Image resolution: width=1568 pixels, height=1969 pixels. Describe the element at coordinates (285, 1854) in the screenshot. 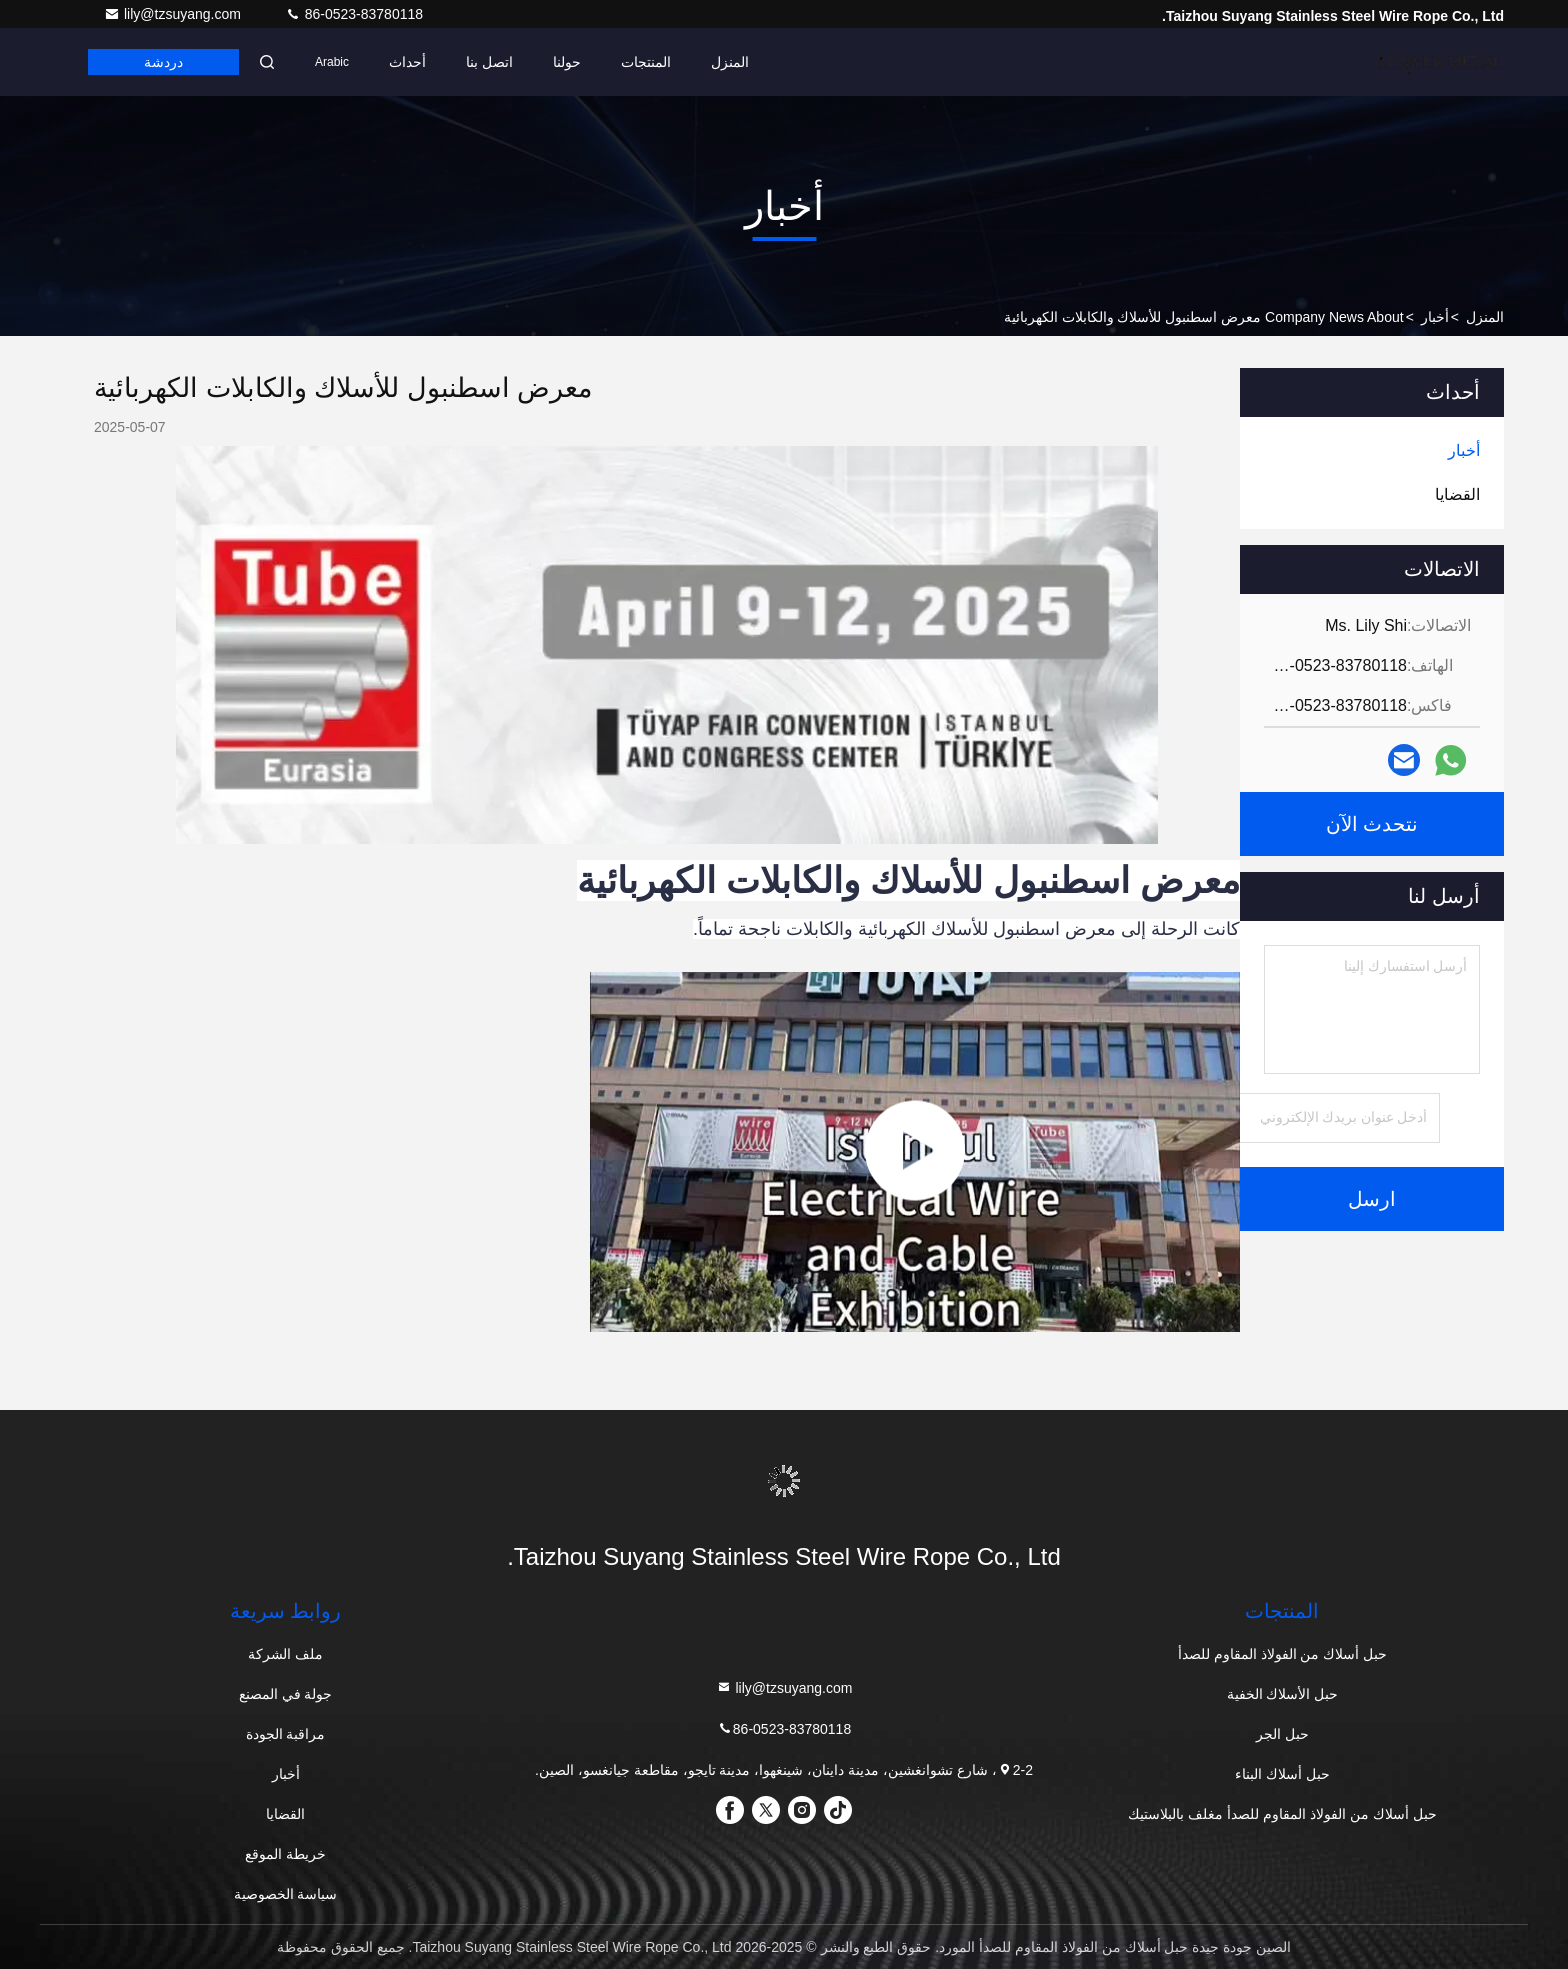

I see `خريطة الموقع` at that location.